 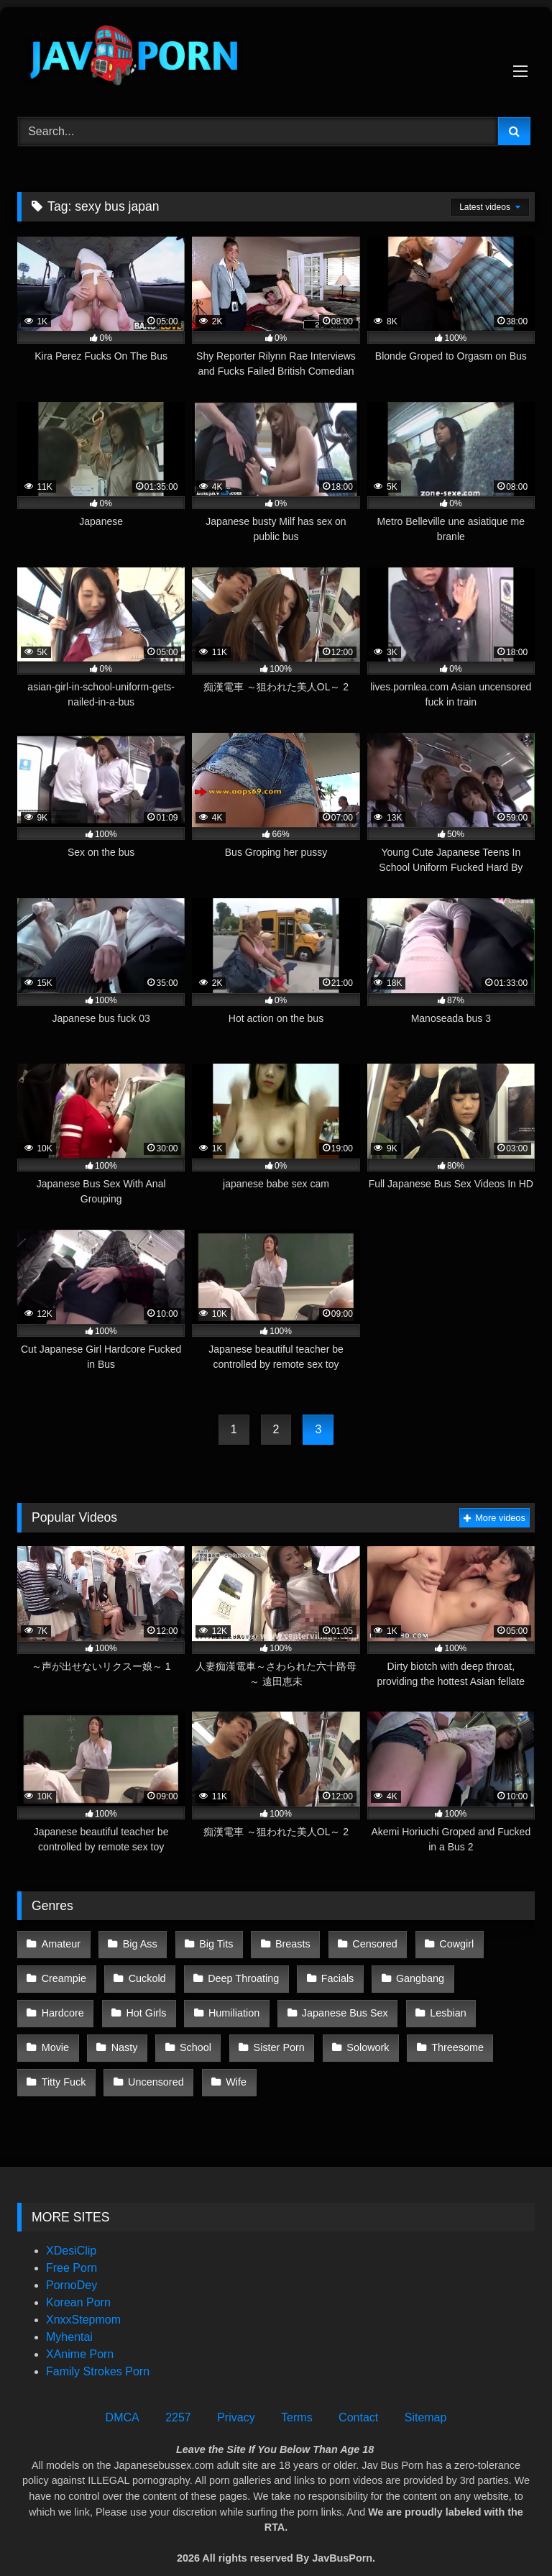 What do you see at coordinates (329, 1973) in the screenshot?
I see `Facials` at bounding box center [329, 1973].